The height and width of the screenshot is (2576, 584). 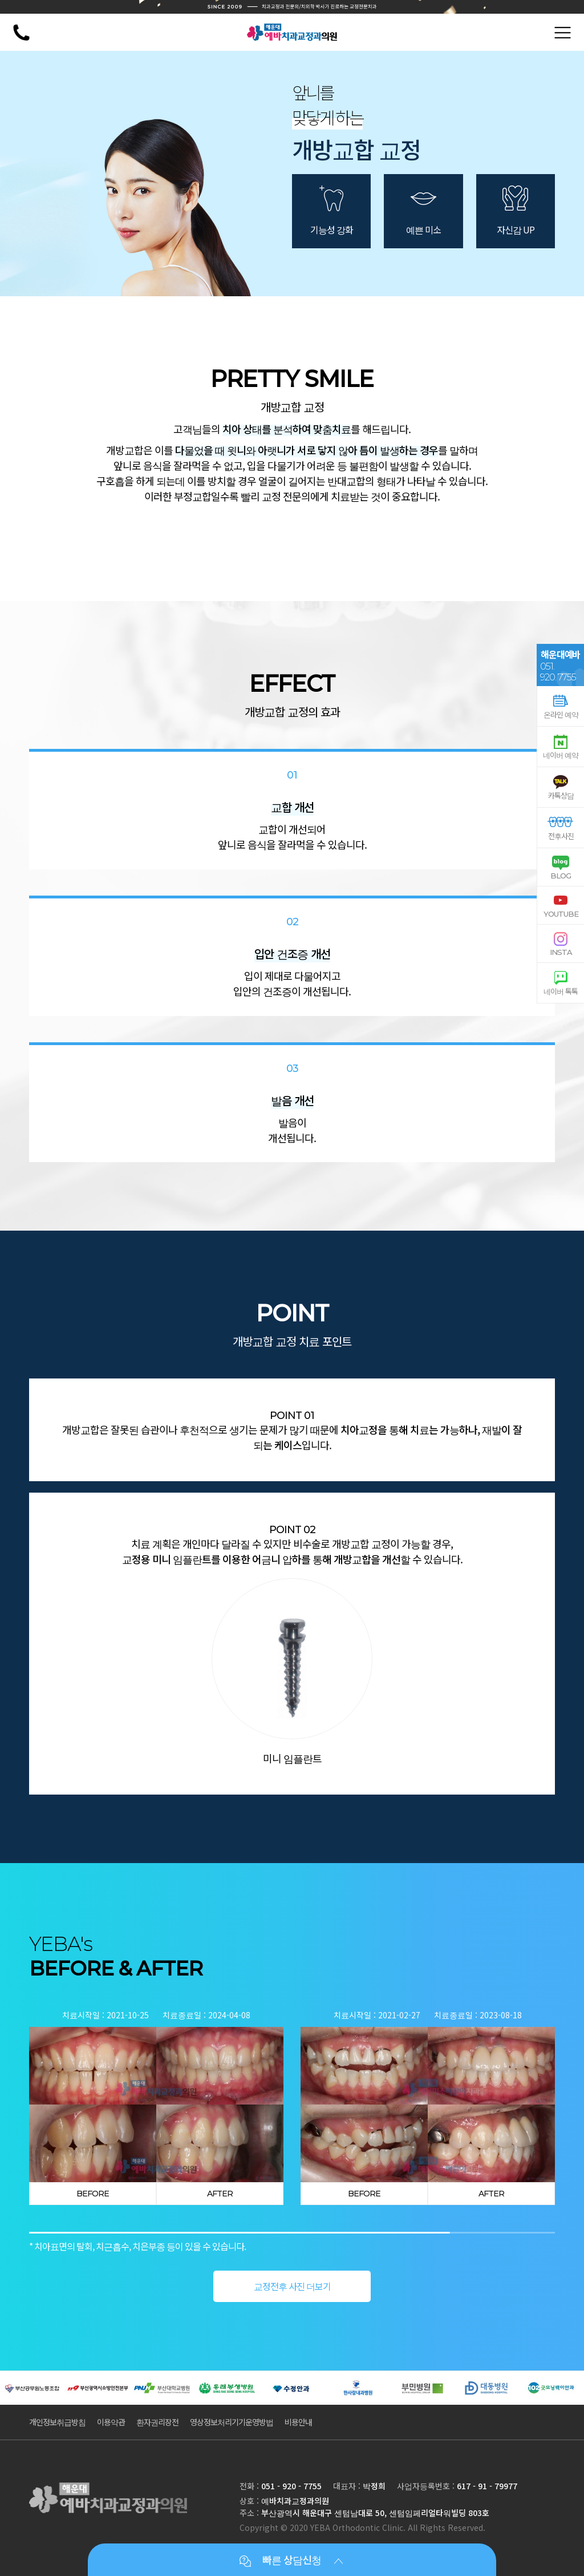 I want to click on 개인정보취급방침, so click(x=57, y=2422).